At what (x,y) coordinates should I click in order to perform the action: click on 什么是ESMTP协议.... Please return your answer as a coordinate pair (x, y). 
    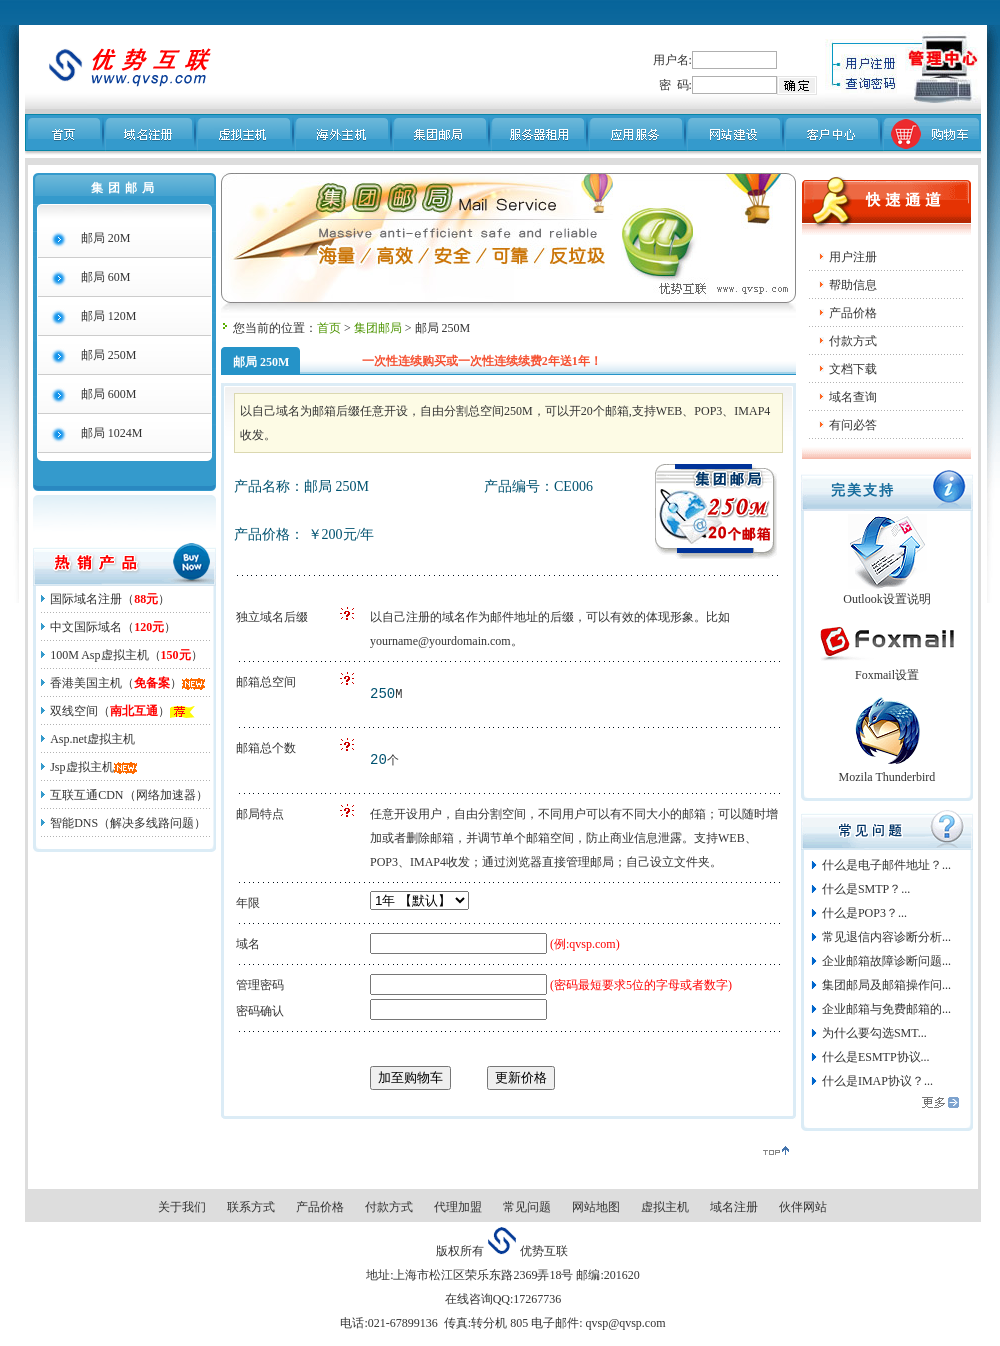
    Looking at the image, I should click on (876, 1057).